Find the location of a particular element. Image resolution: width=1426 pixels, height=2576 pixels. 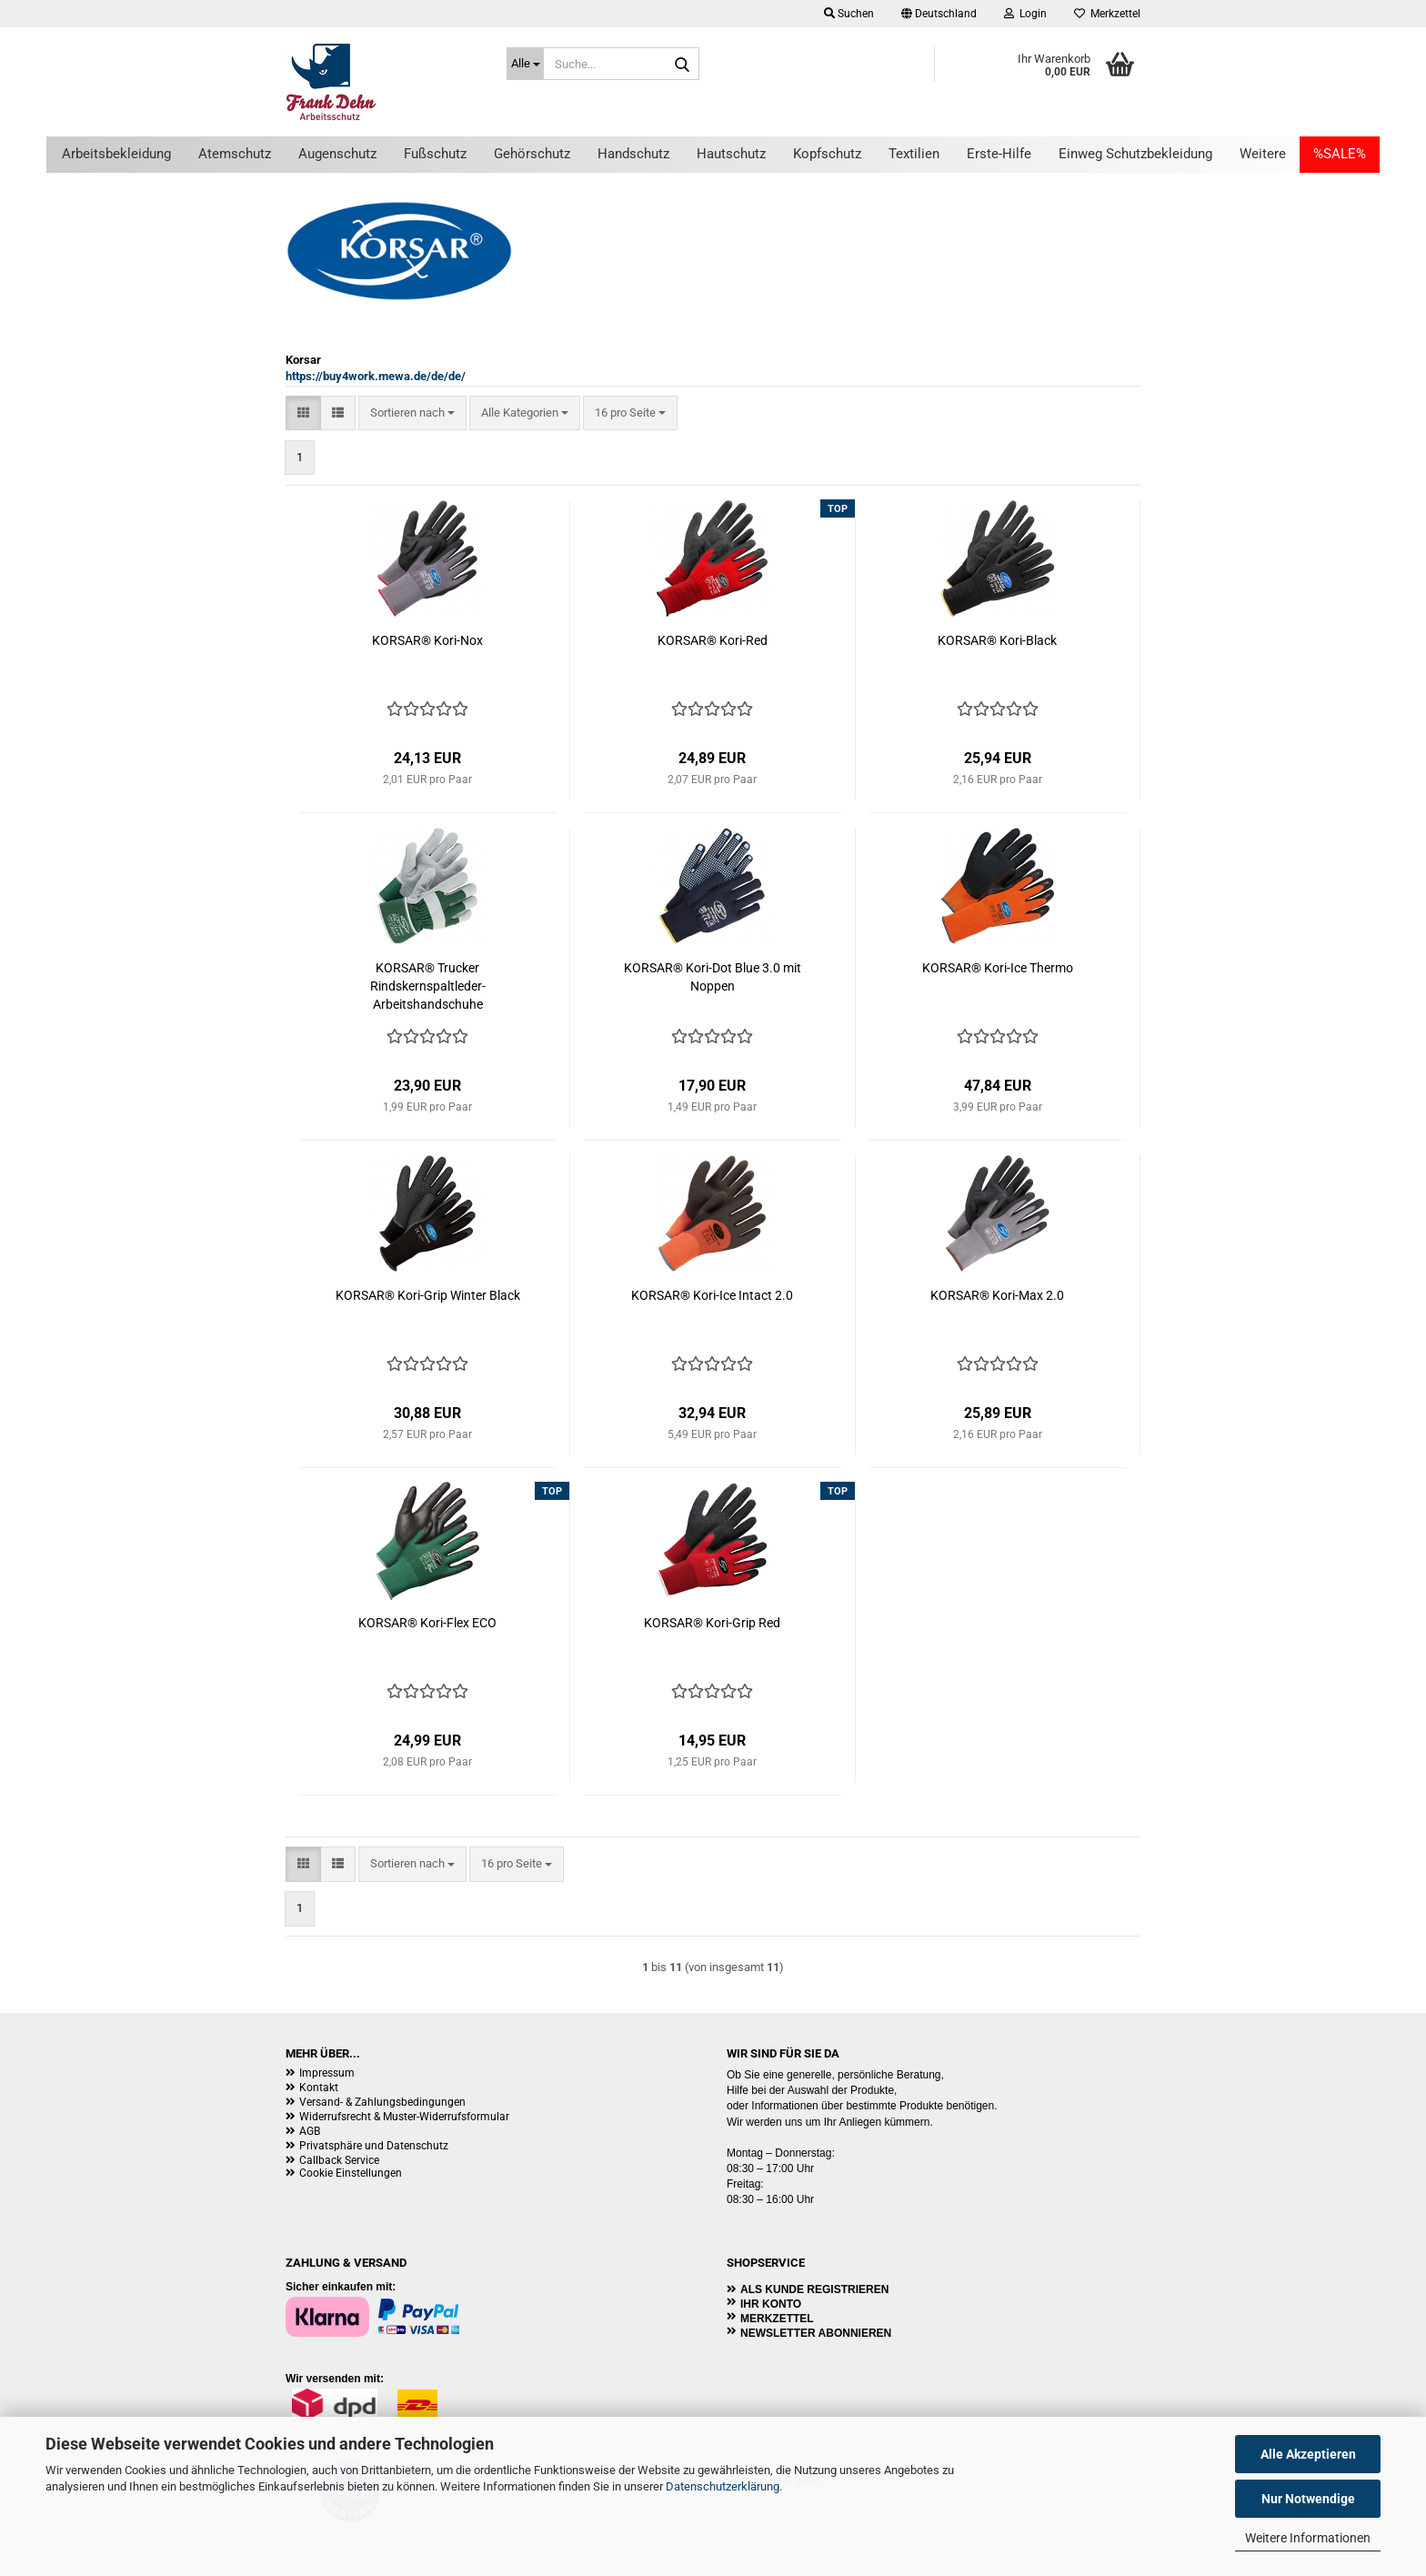

Callback Service is located at coordinates (339, 2160).